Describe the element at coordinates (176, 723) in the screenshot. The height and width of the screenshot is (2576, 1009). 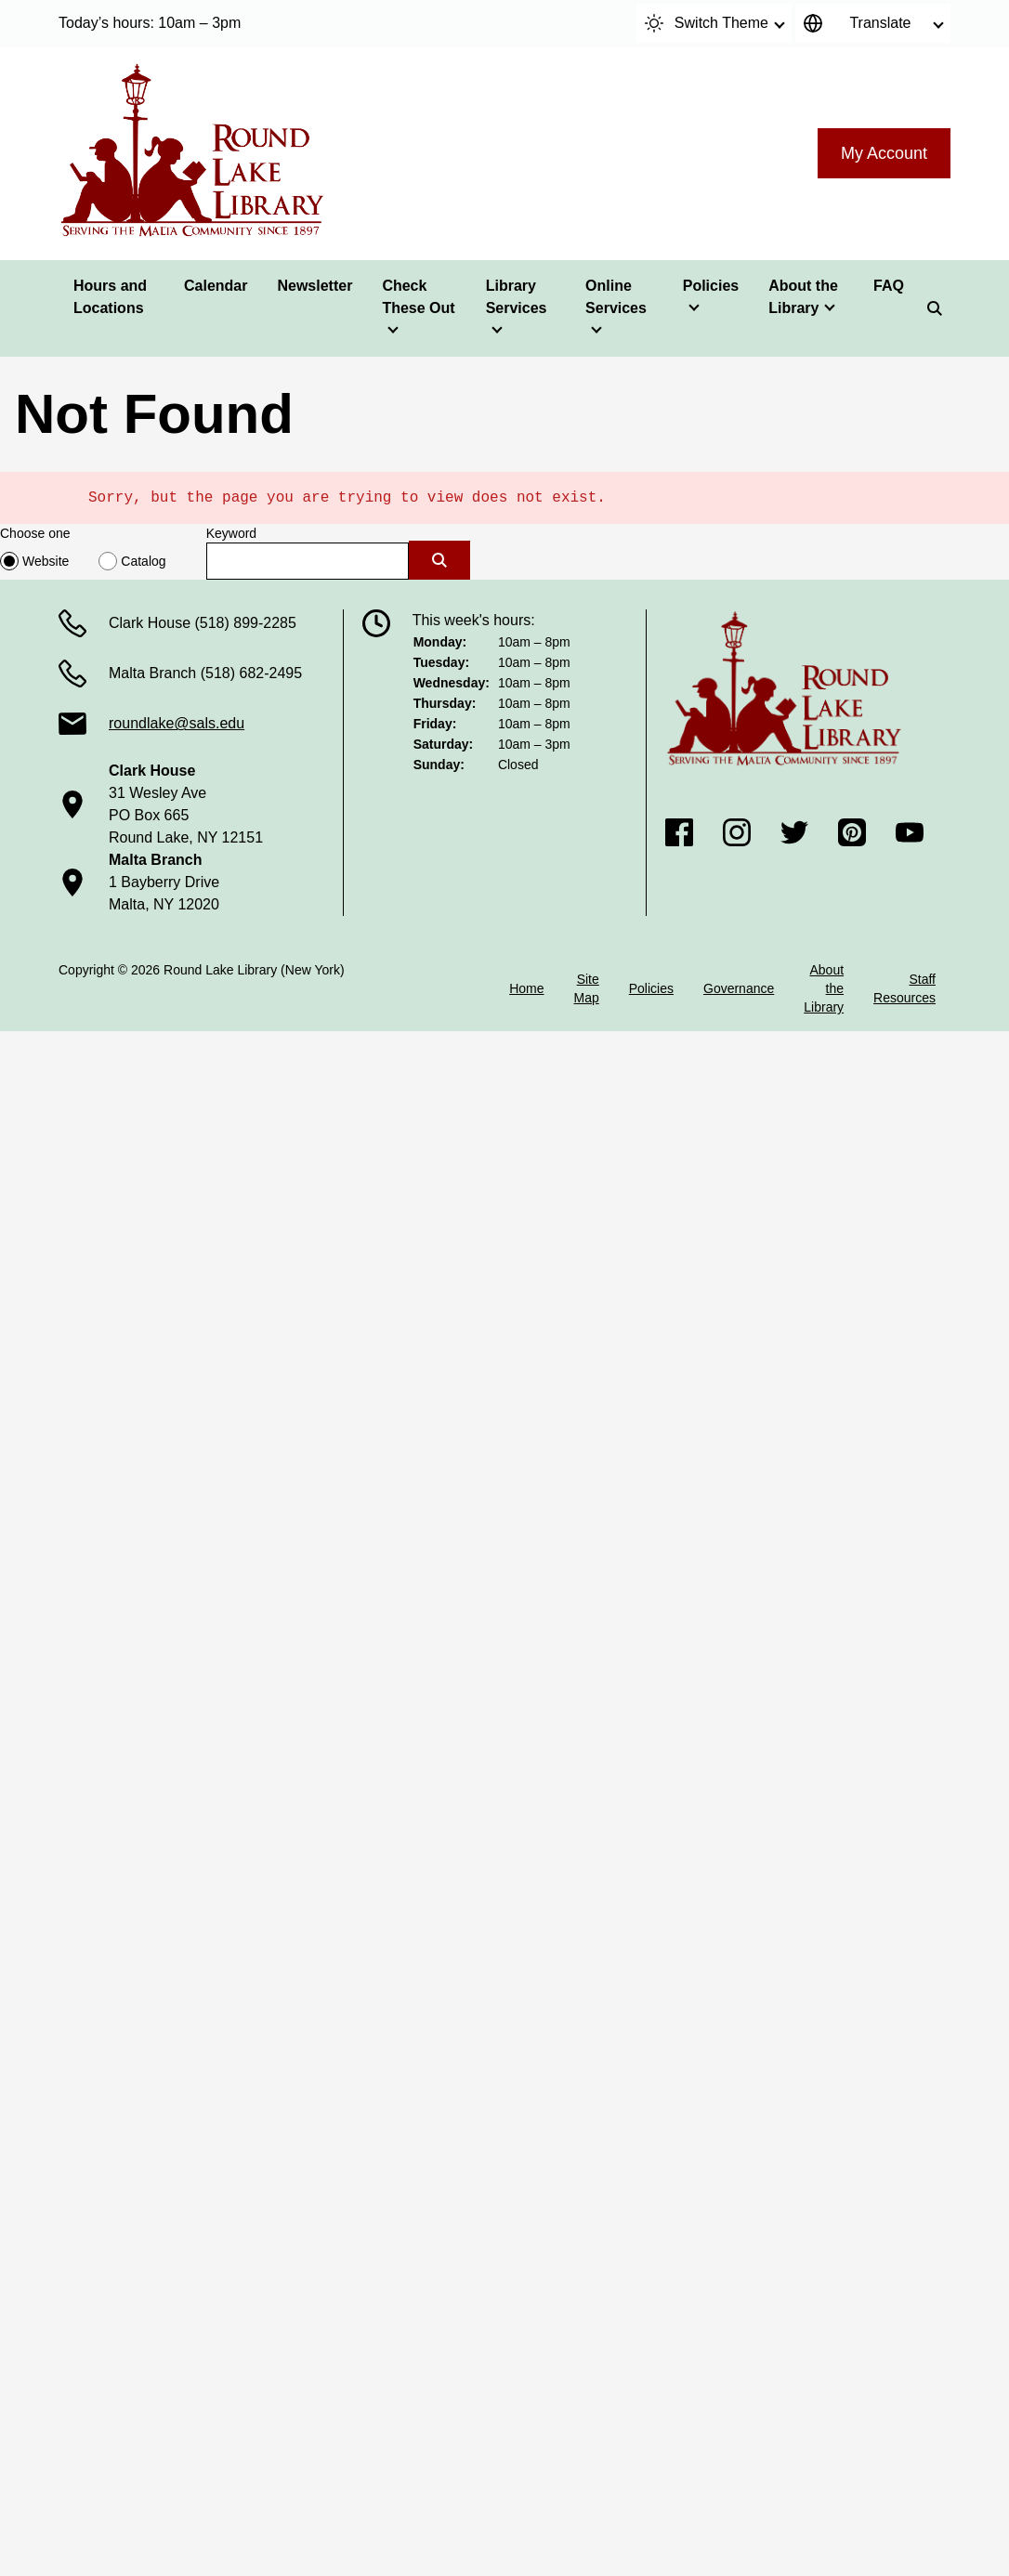
I see `roundlake@sals.edu` at that location.